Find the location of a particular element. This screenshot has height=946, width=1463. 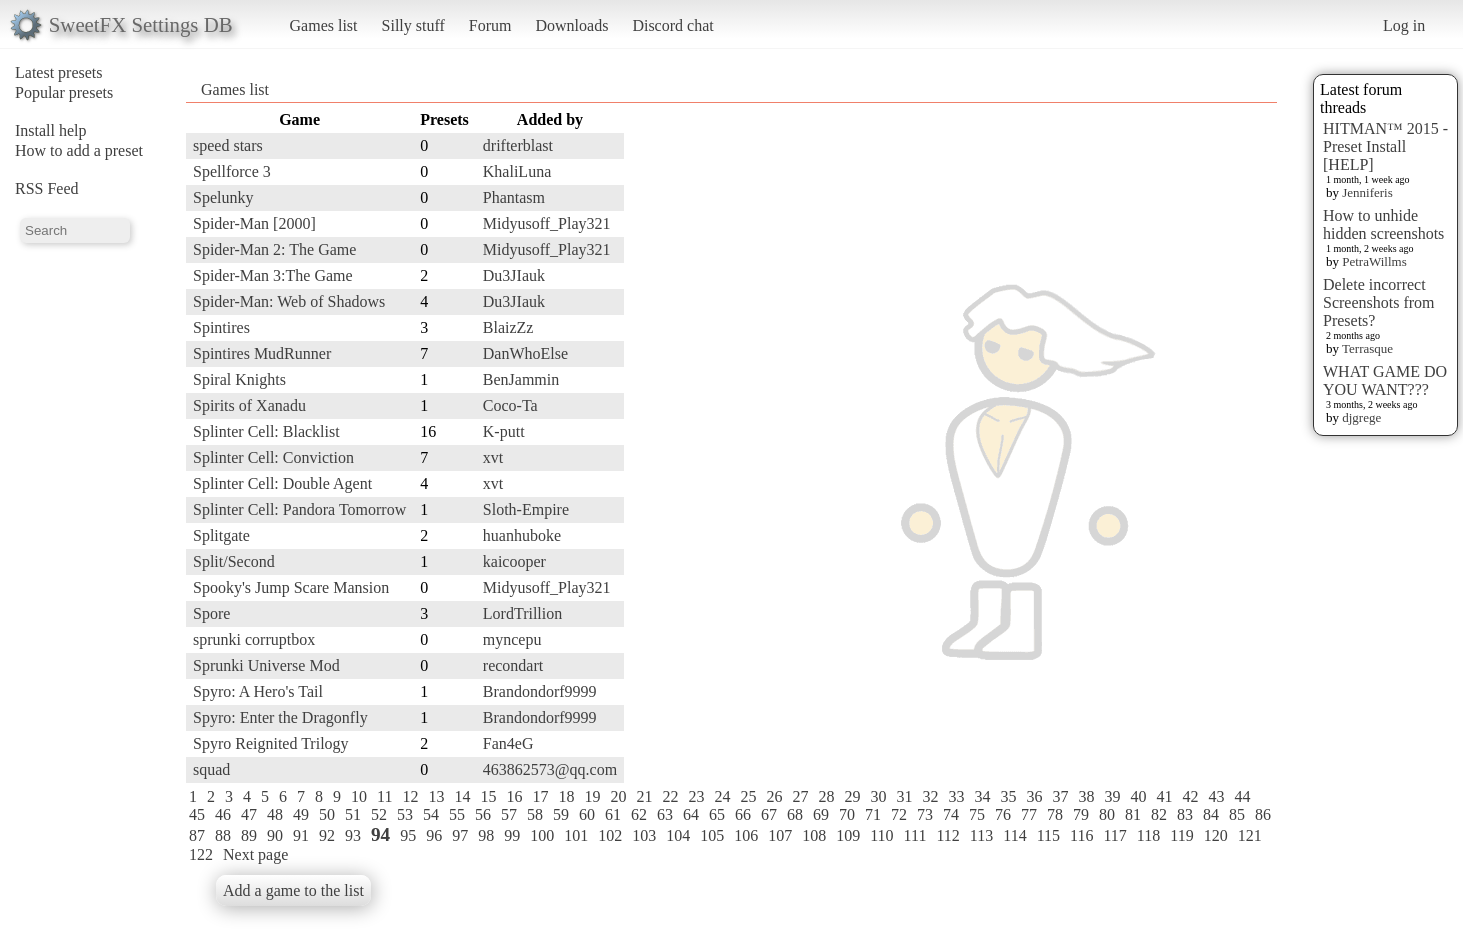

kaicooper is located at coordinates (514, 561).